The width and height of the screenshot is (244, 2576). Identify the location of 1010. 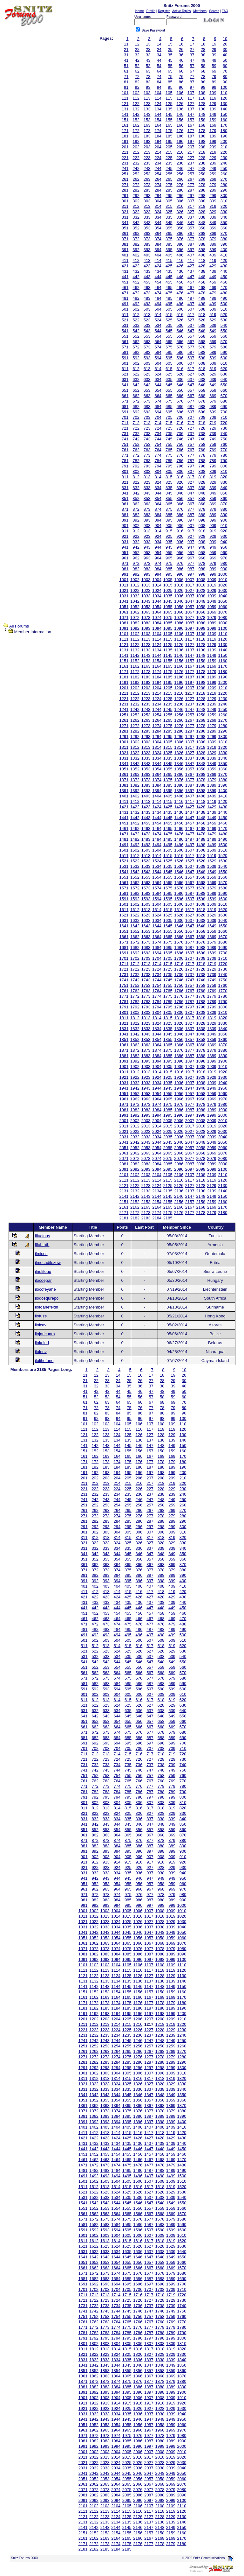
(222, 579).